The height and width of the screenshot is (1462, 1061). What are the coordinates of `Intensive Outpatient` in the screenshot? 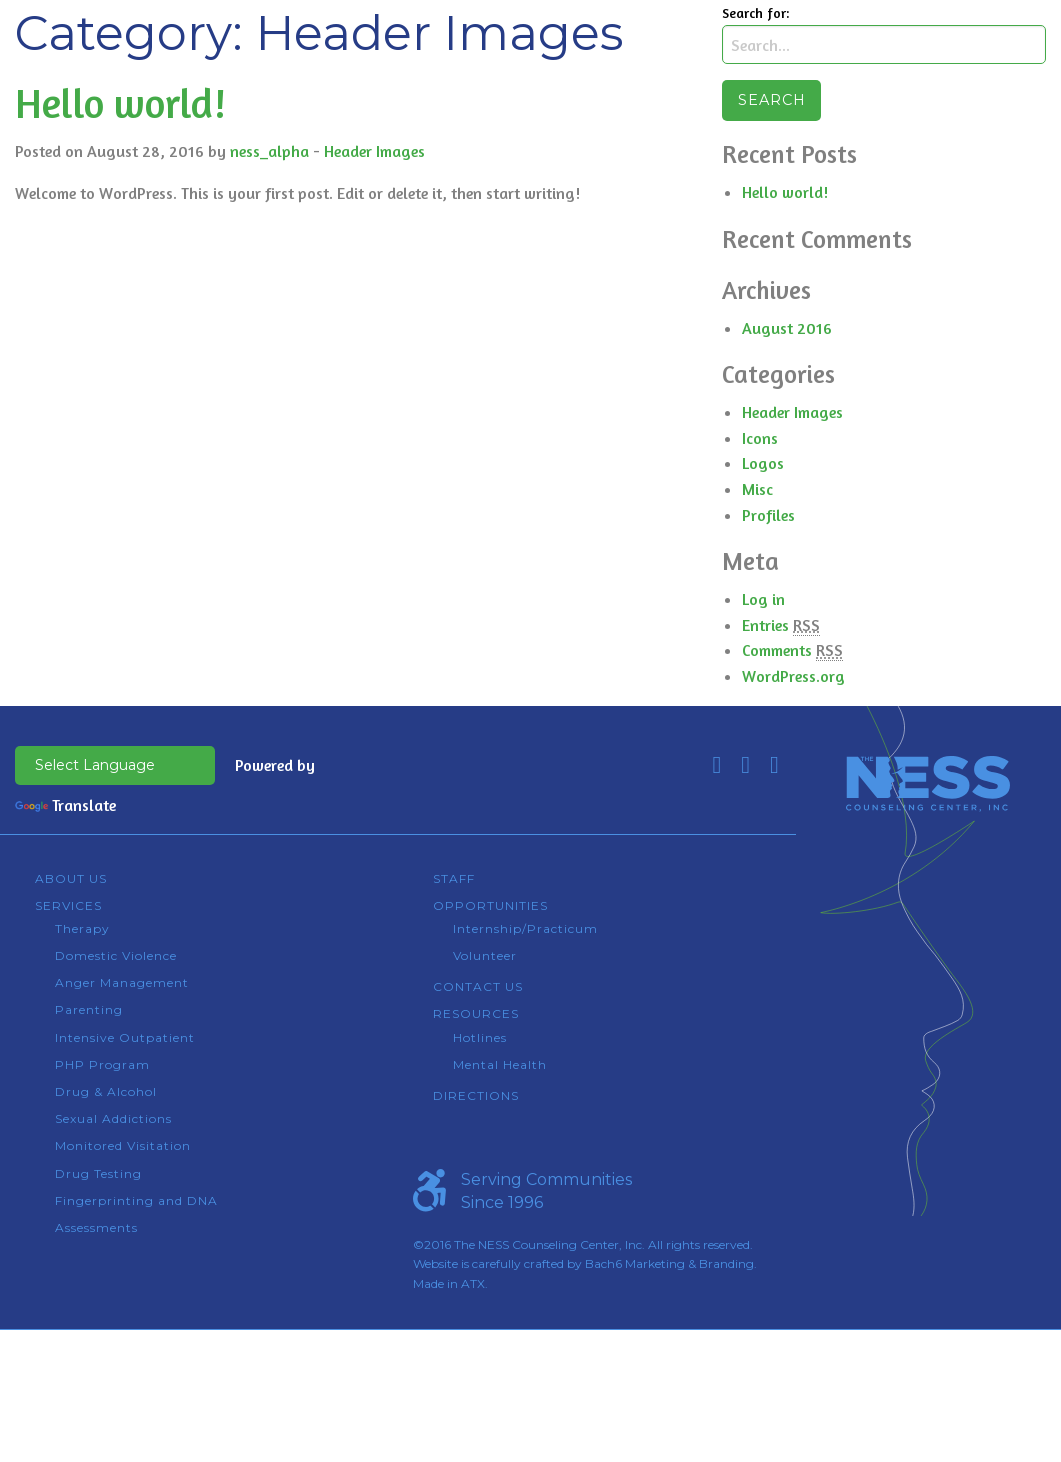 It's located at (125, 1037).